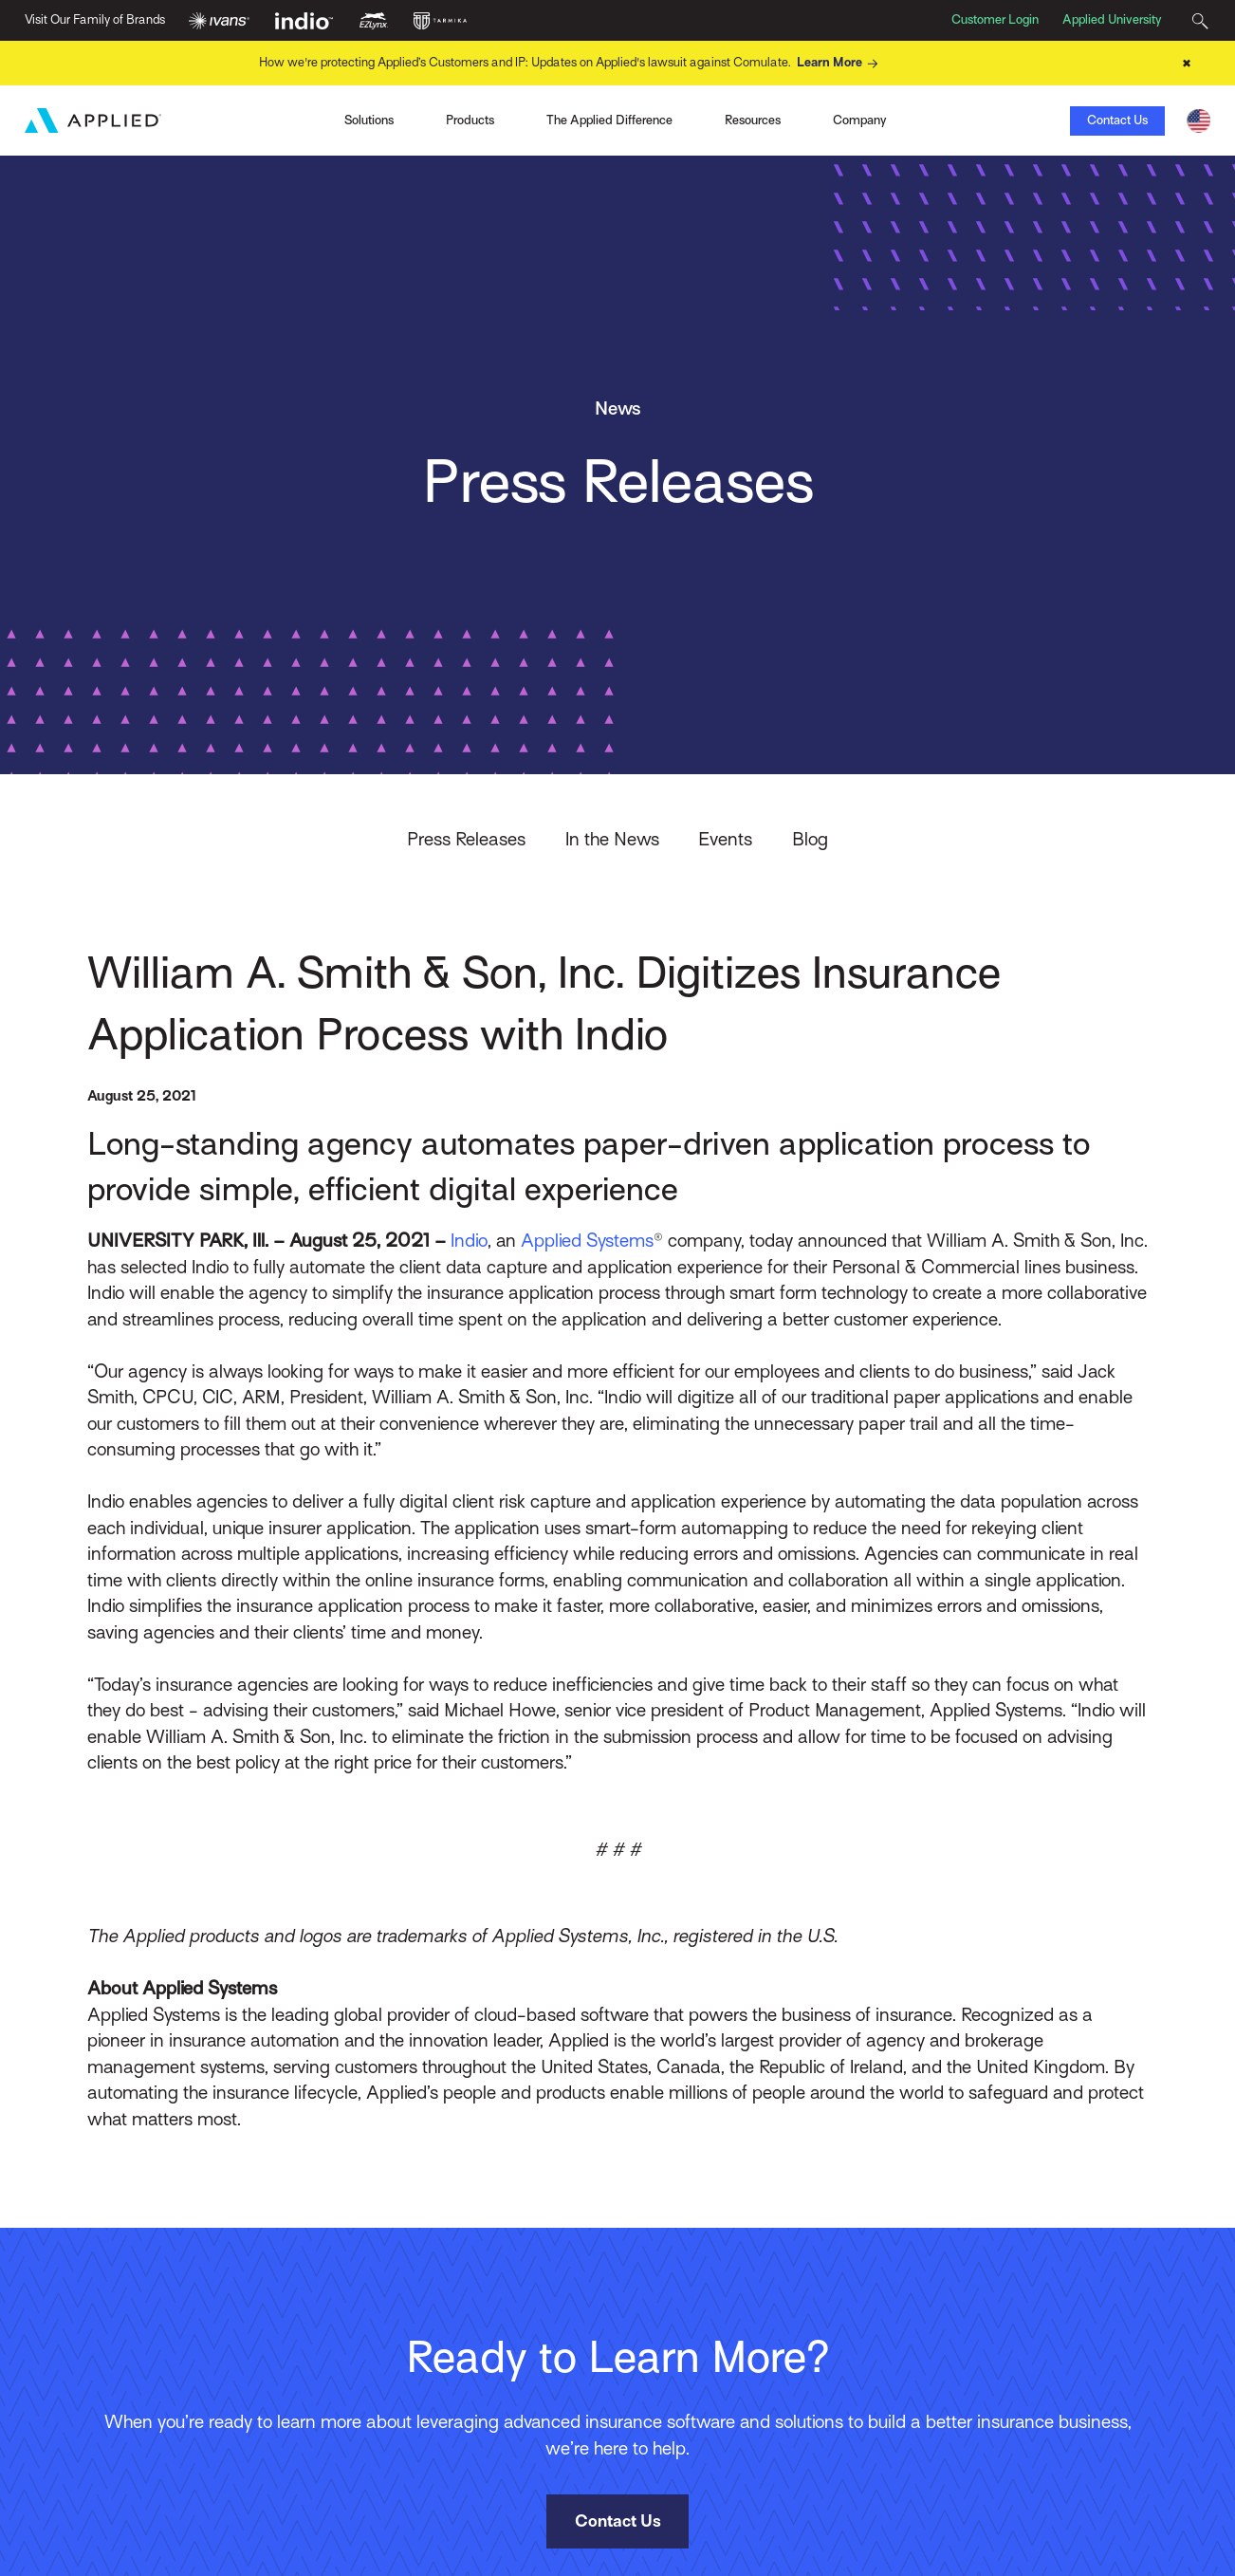 The height and width of the screenshot is (2576, 1235). What do you see at coordinates (470, 120) in the screenshot?
I see `Products [Toggle Menu]` at bounding box center [470, 120].